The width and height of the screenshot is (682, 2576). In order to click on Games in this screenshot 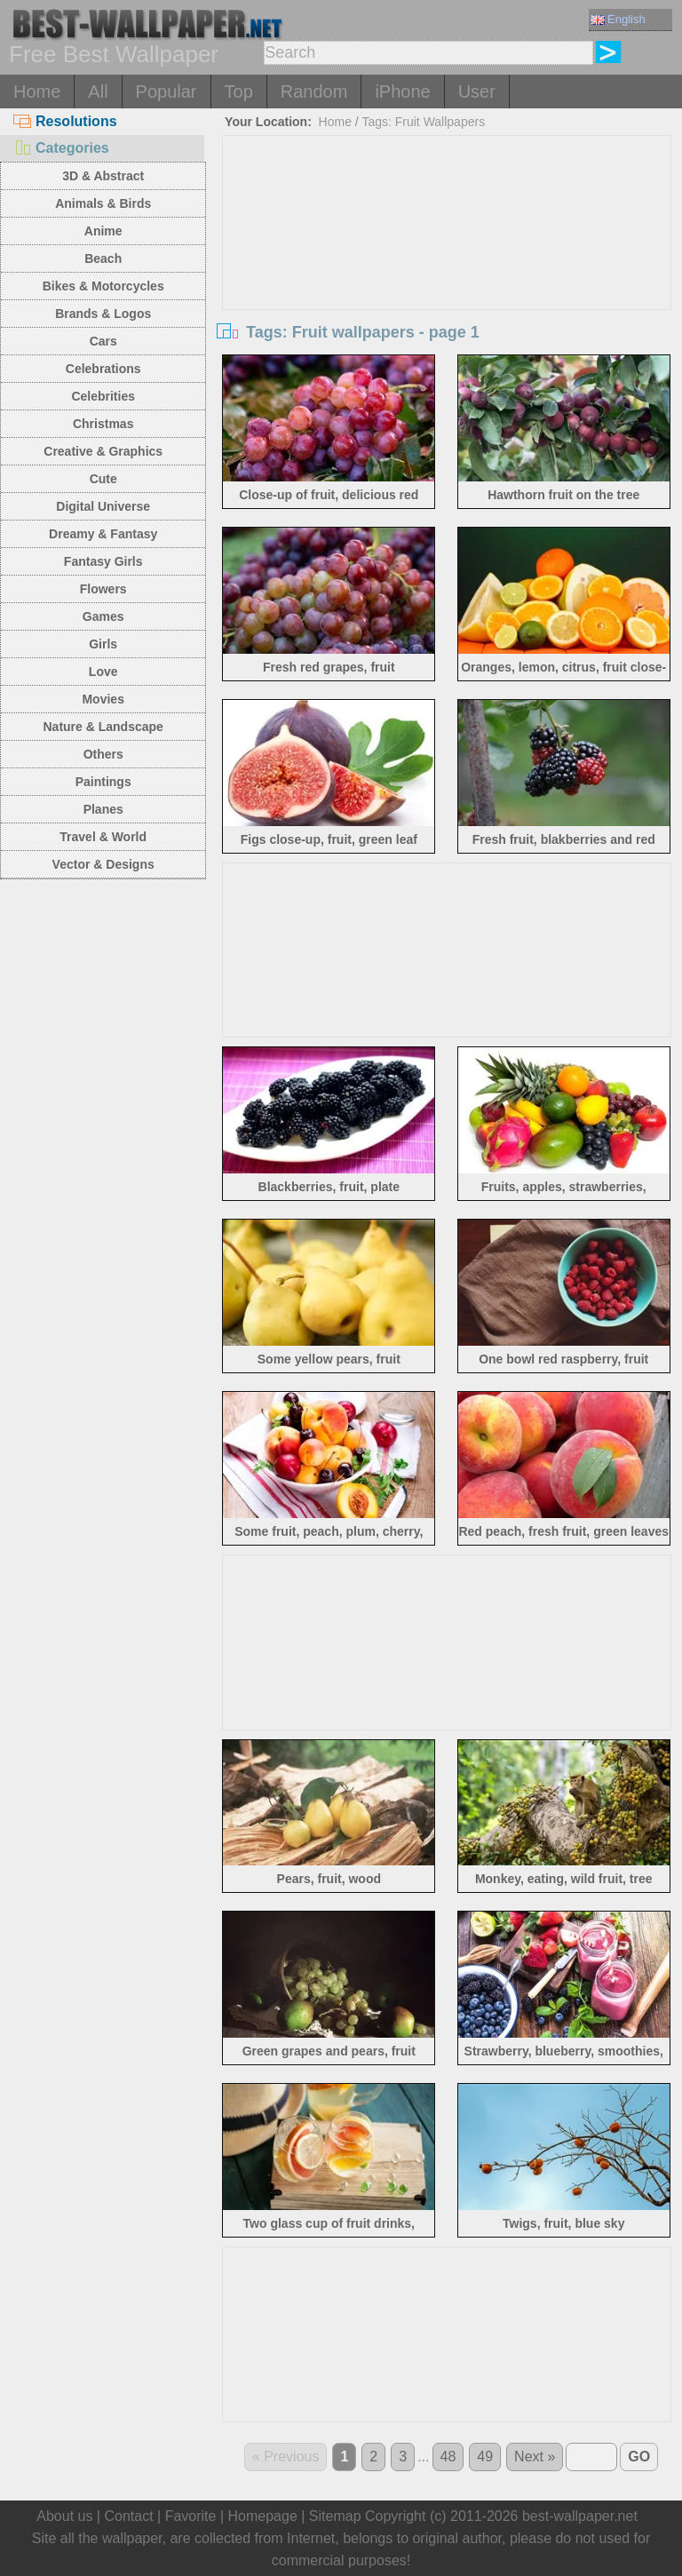, I will do `click(103, 616)`.